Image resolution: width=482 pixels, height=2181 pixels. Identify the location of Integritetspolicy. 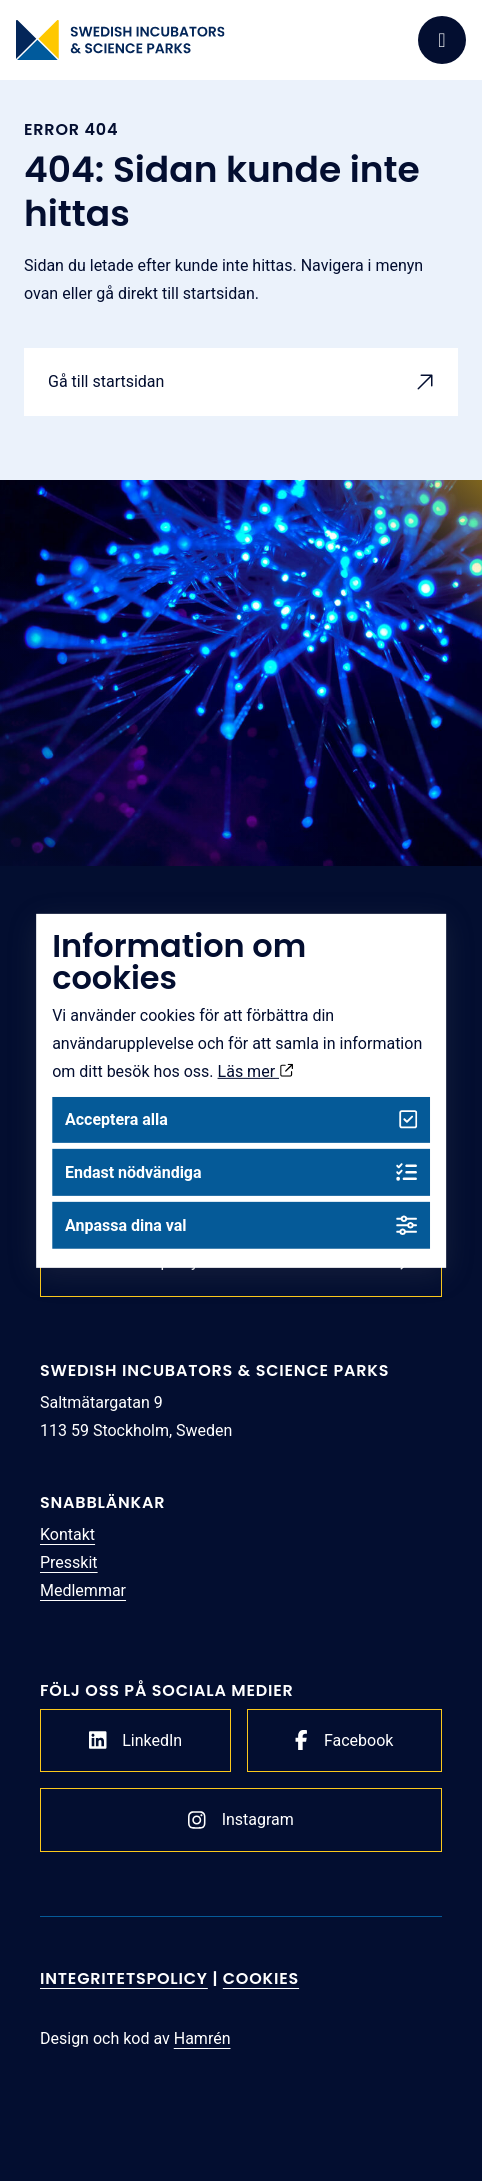
(124, 1978).